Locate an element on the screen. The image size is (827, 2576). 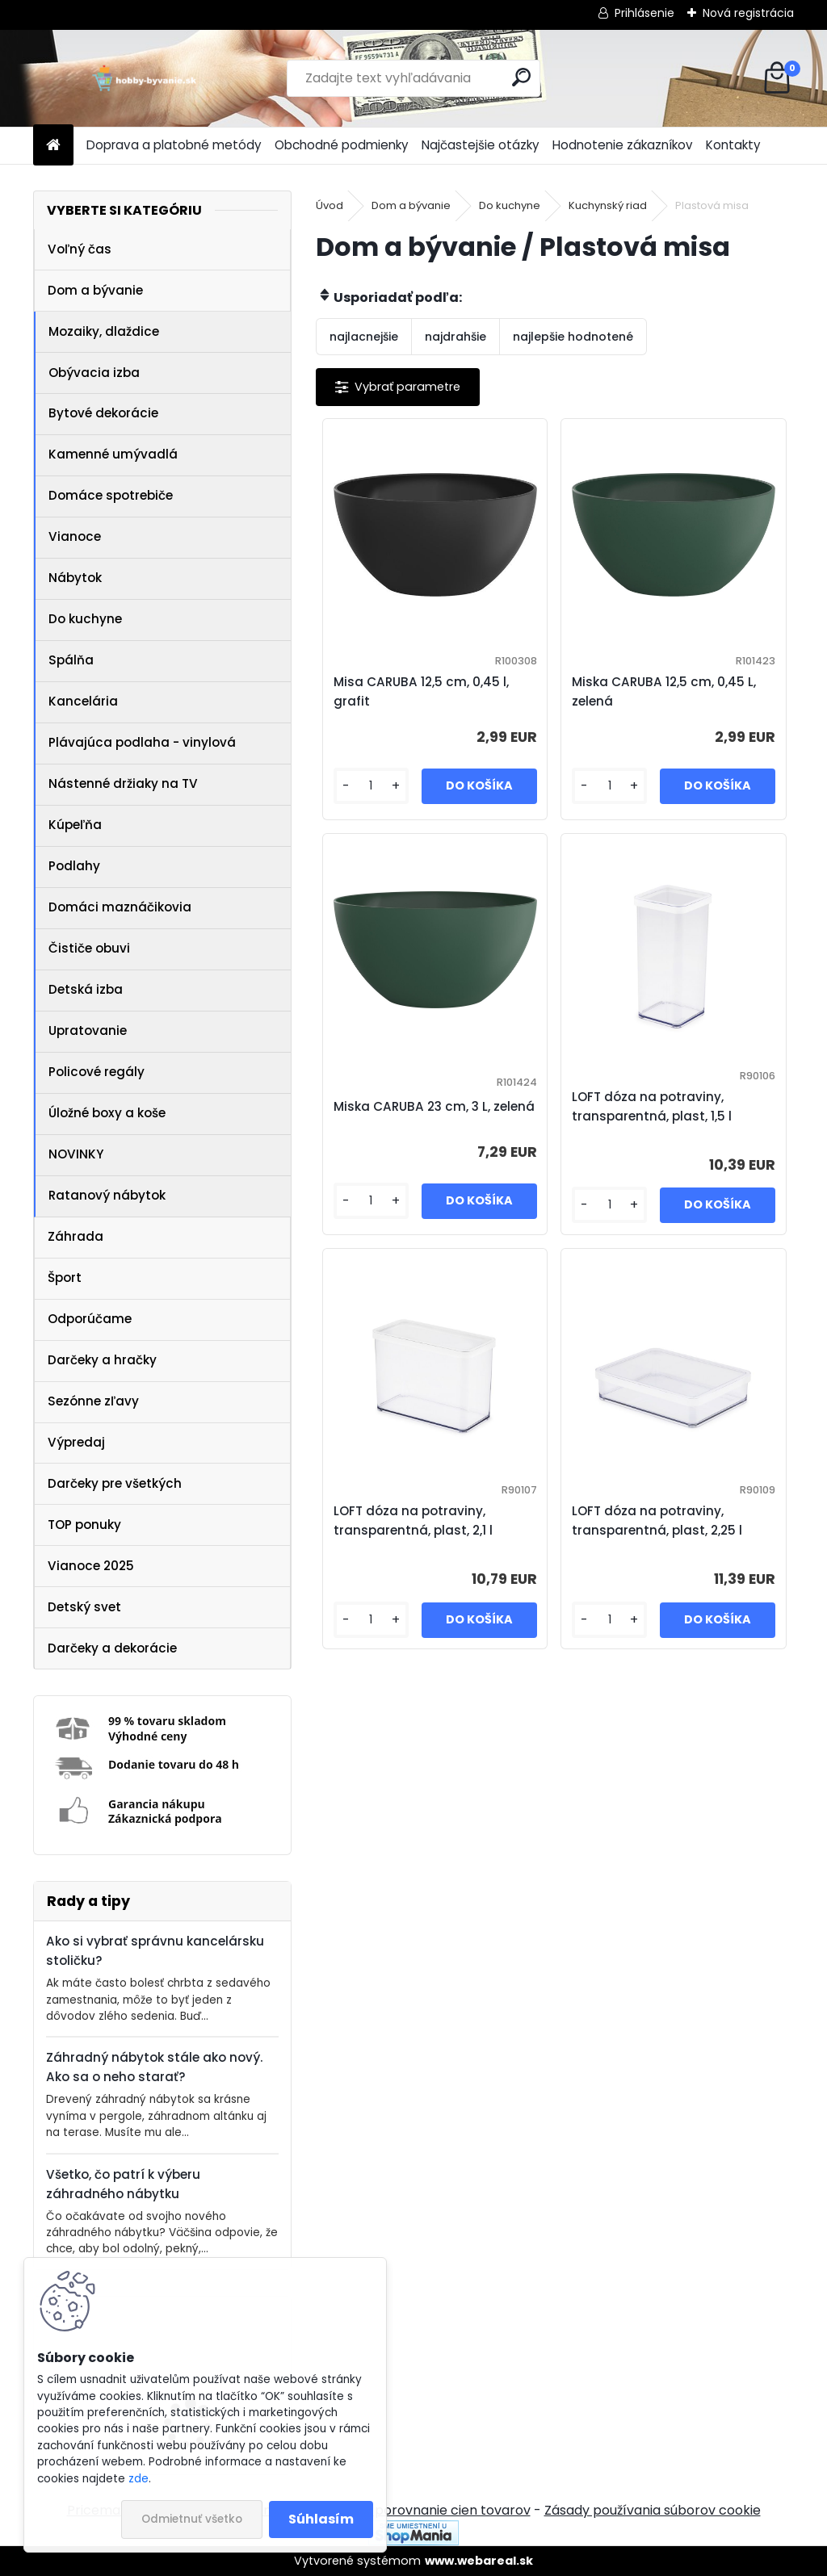
Upratovanie is located at coordinates (87, 1030).